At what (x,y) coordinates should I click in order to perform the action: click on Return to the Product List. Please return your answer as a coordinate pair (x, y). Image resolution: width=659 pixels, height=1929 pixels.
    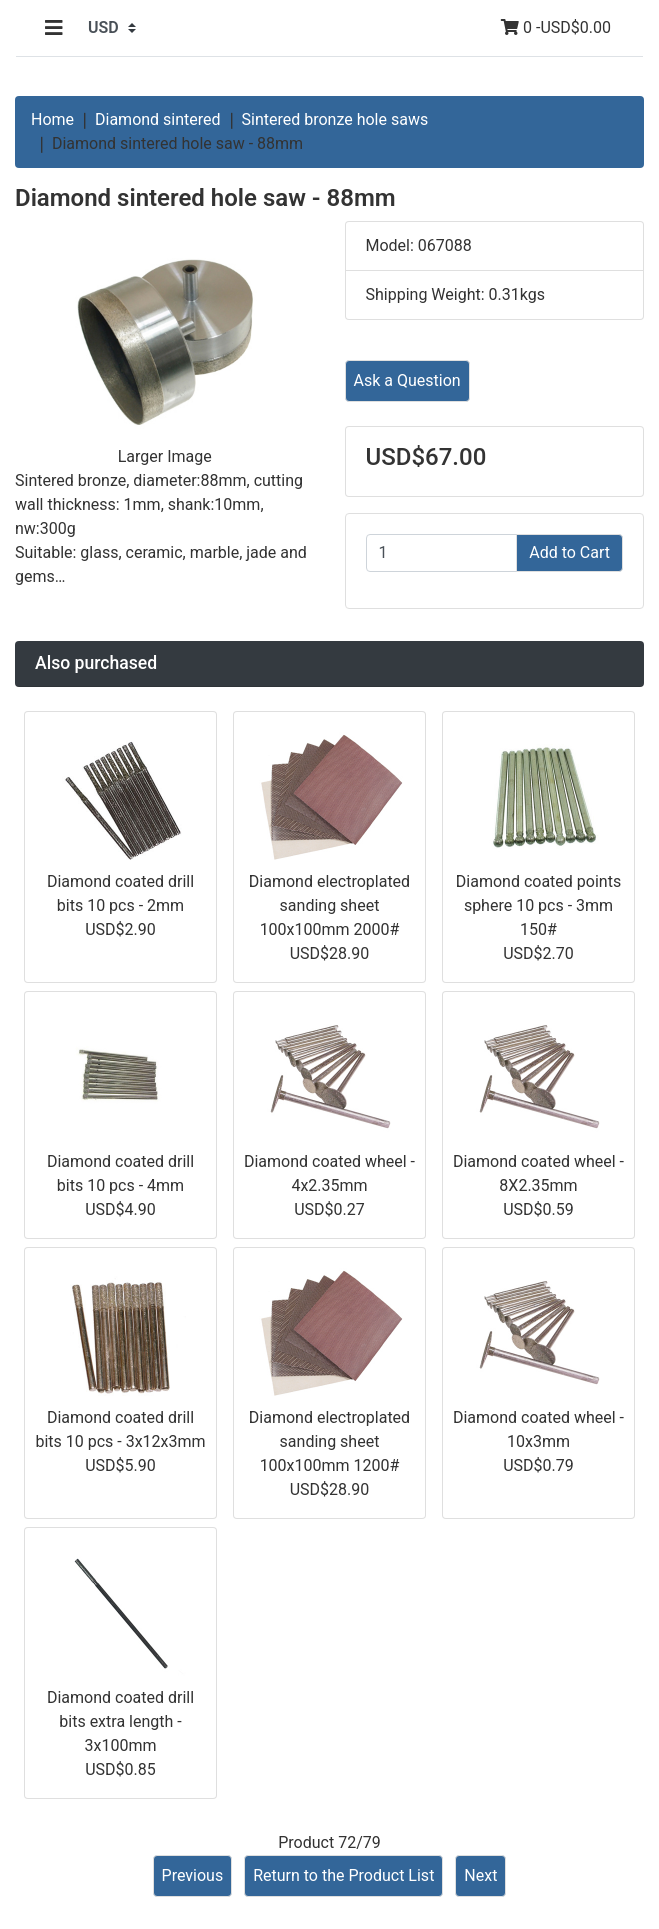
    Looking at the image, I should click on (343, 1875).